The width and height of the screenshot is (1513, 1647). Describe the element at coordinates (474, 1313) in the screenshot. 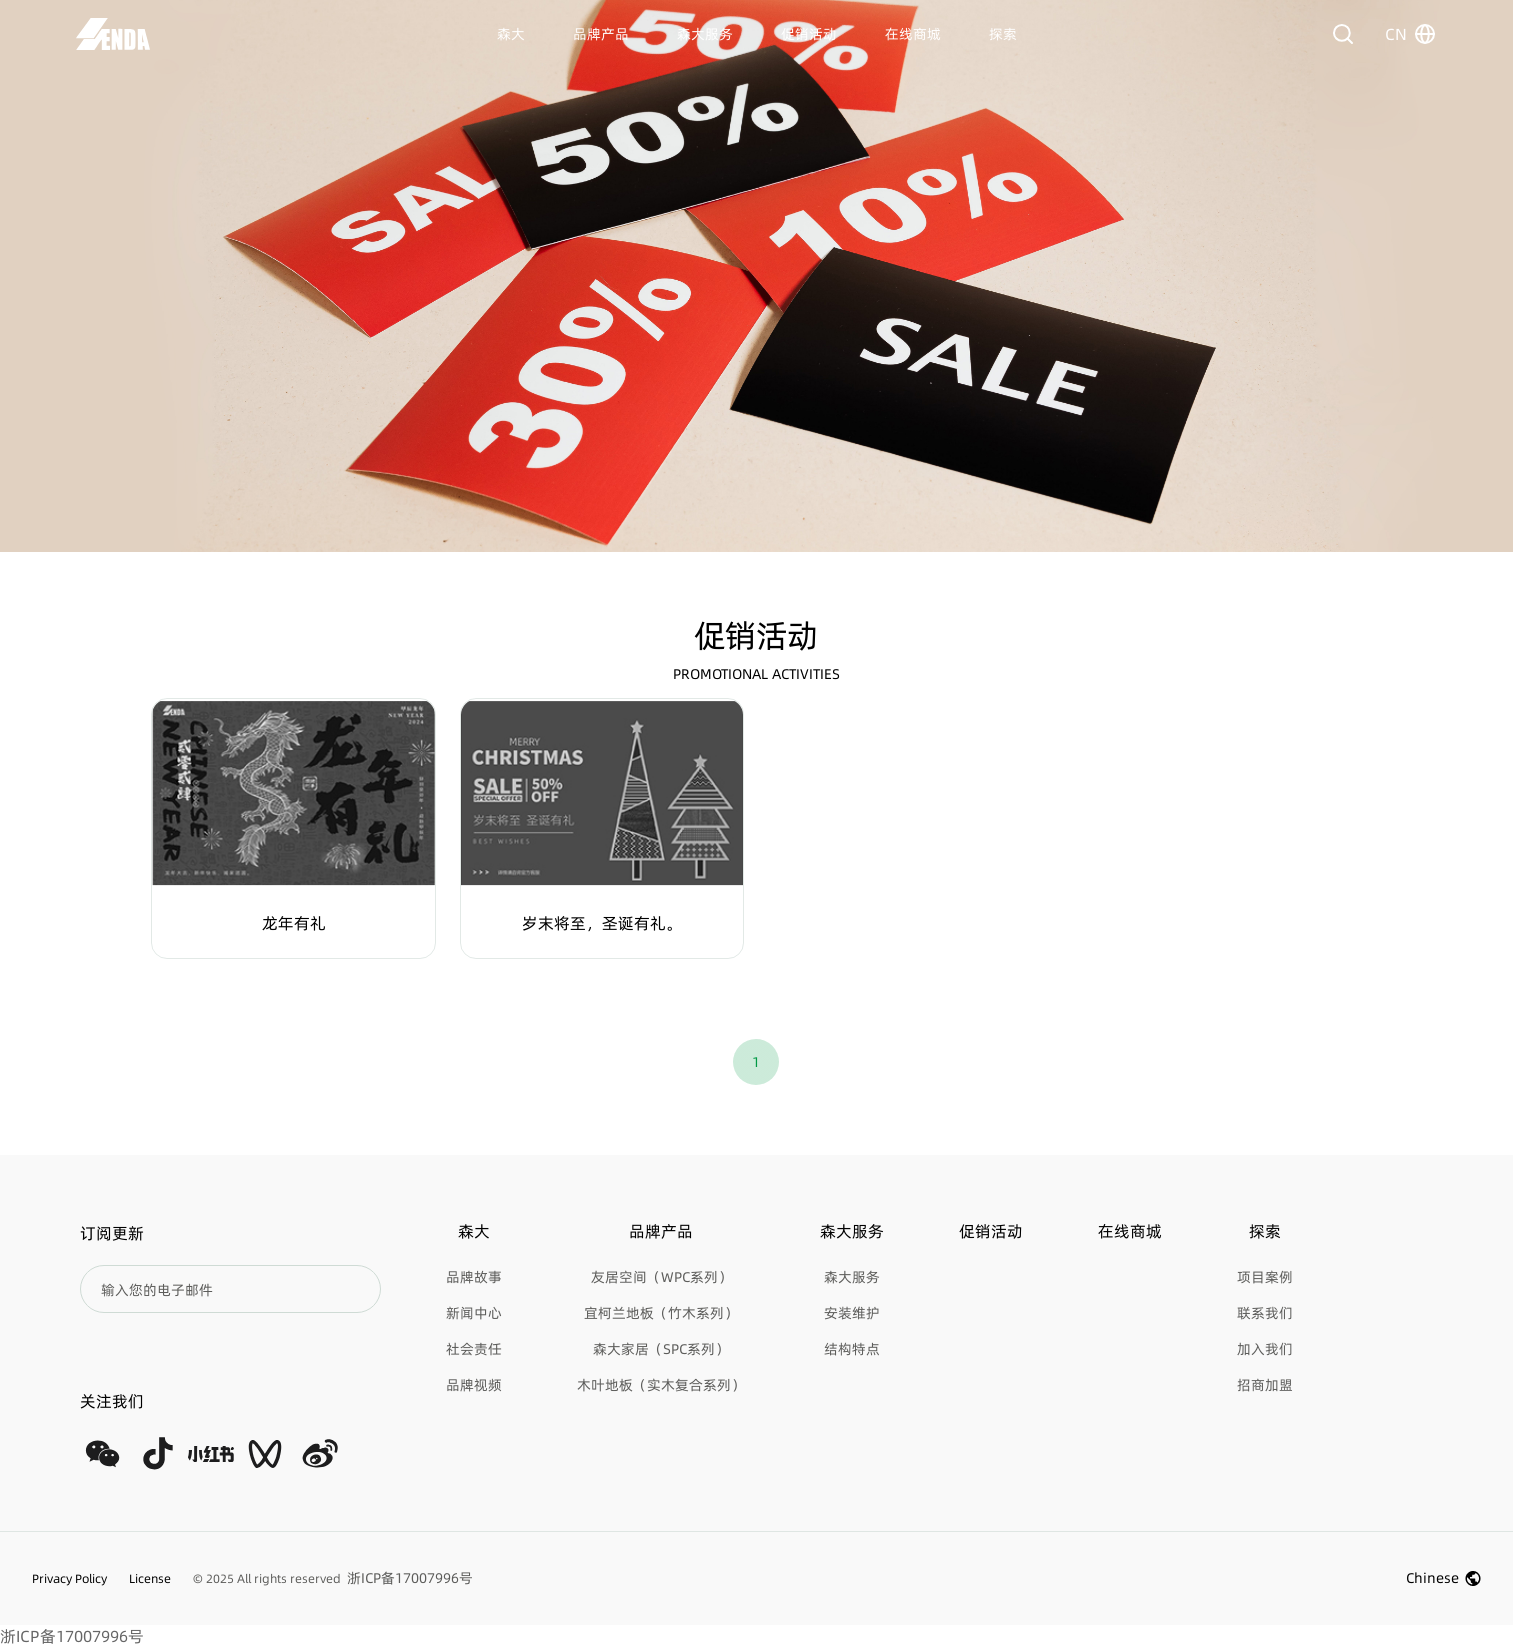

I see `新闻中心` at that location.